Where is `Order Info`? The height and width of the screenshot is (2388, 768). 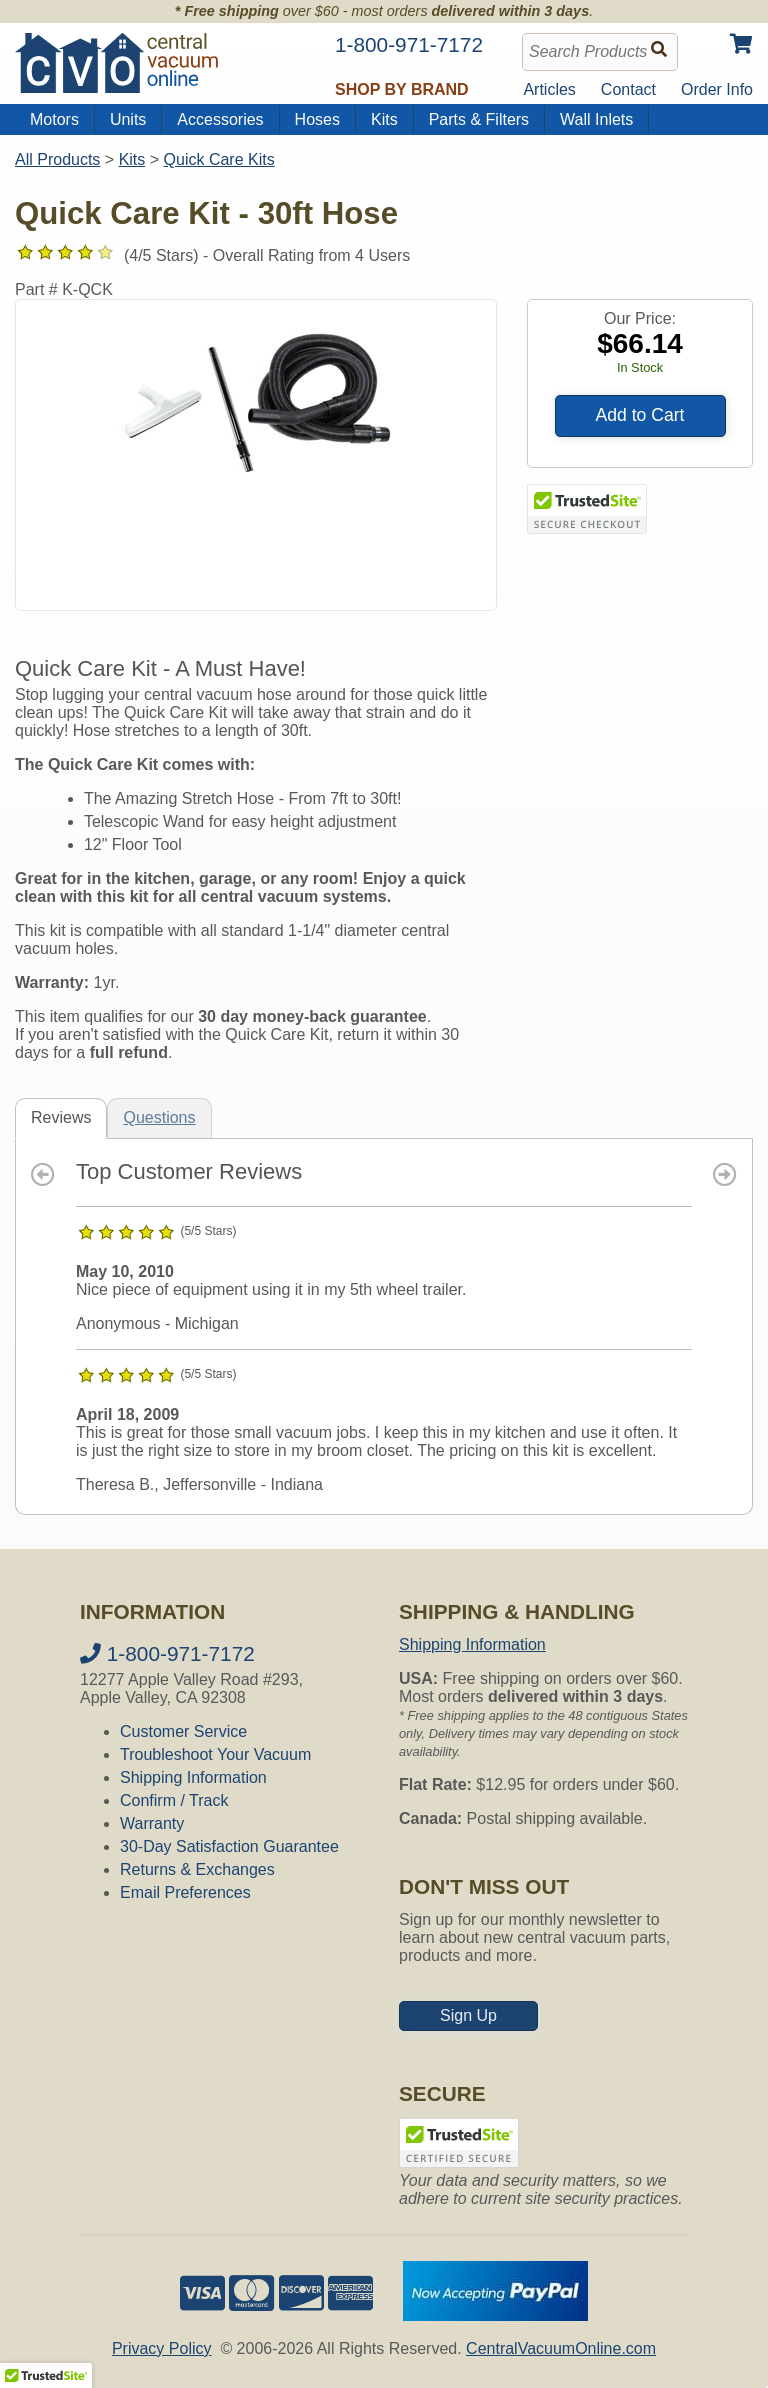
Order Info is located at coordinates (717, 89).